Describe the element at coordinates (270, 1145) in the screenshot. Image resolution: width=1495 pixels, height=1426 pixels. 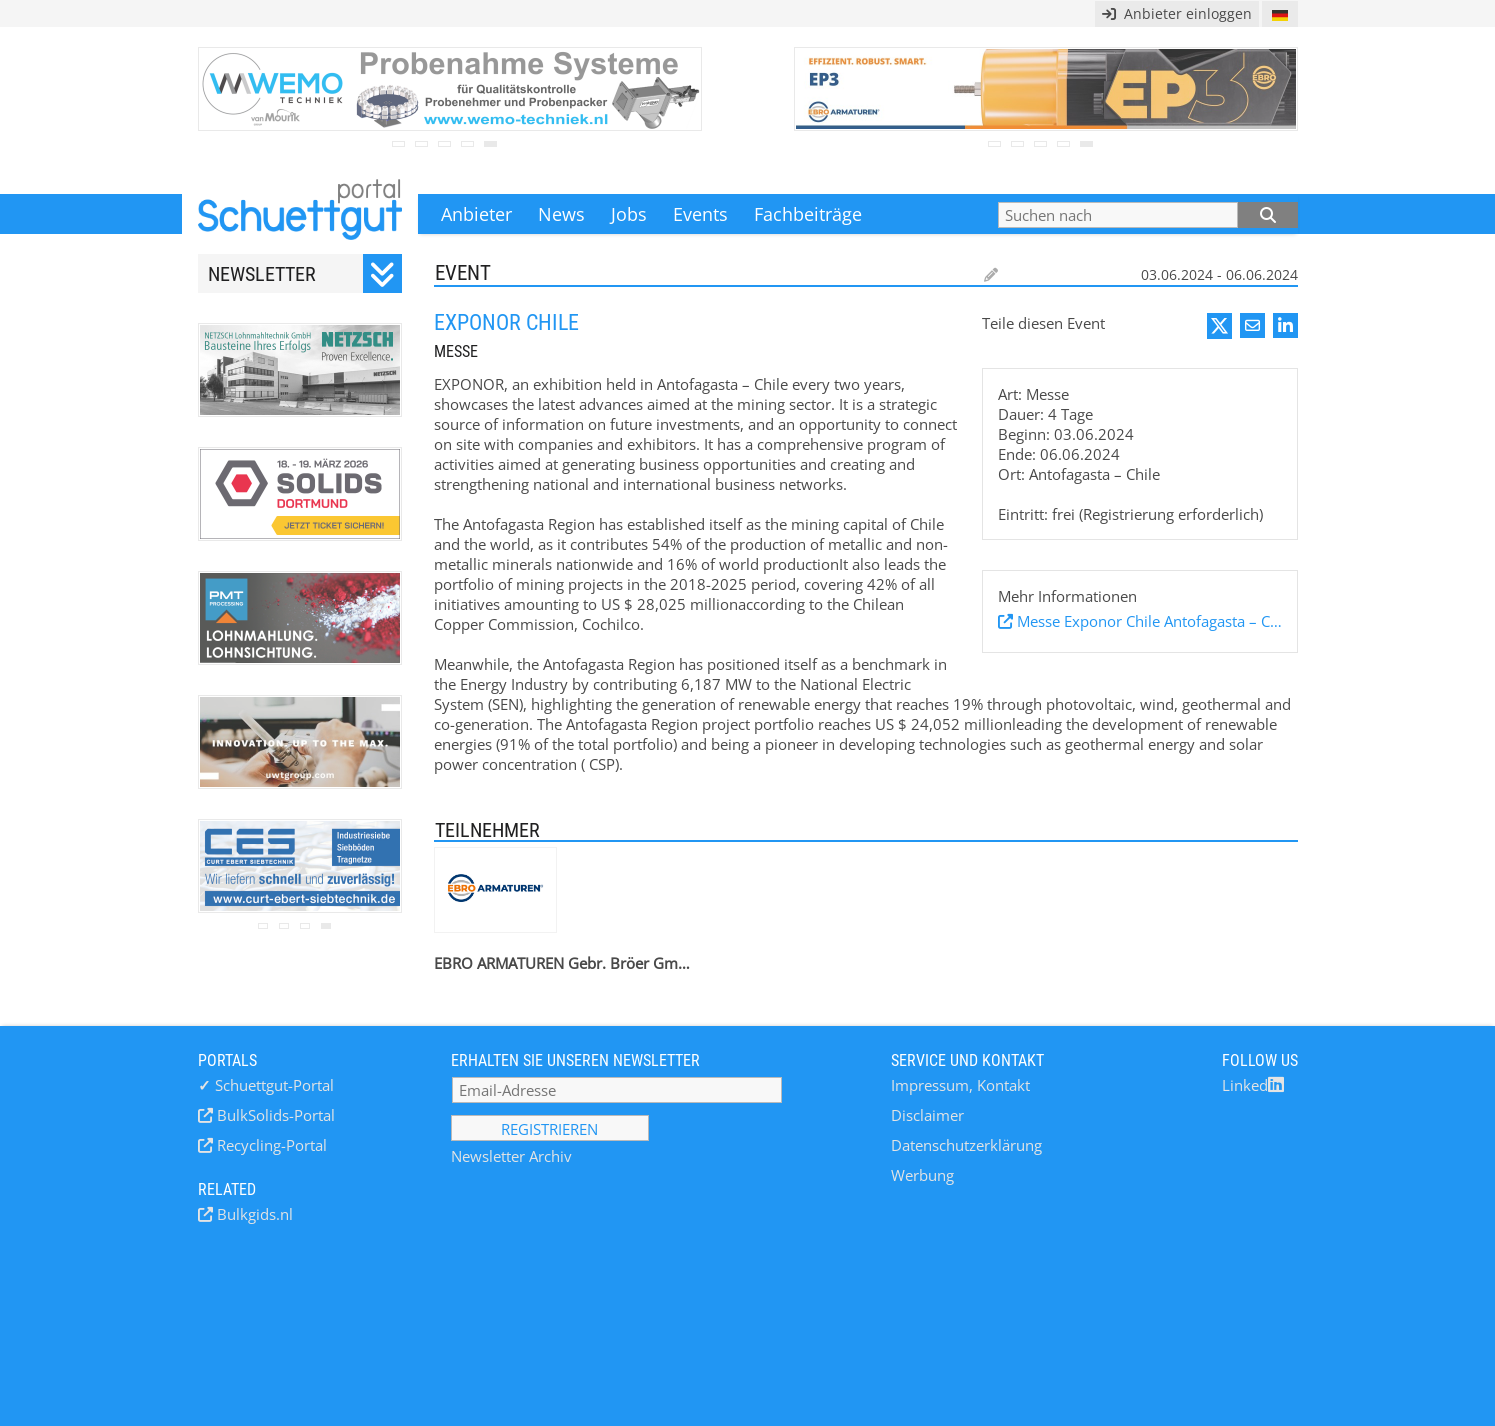
I see `Recycling-Portal` at that location.